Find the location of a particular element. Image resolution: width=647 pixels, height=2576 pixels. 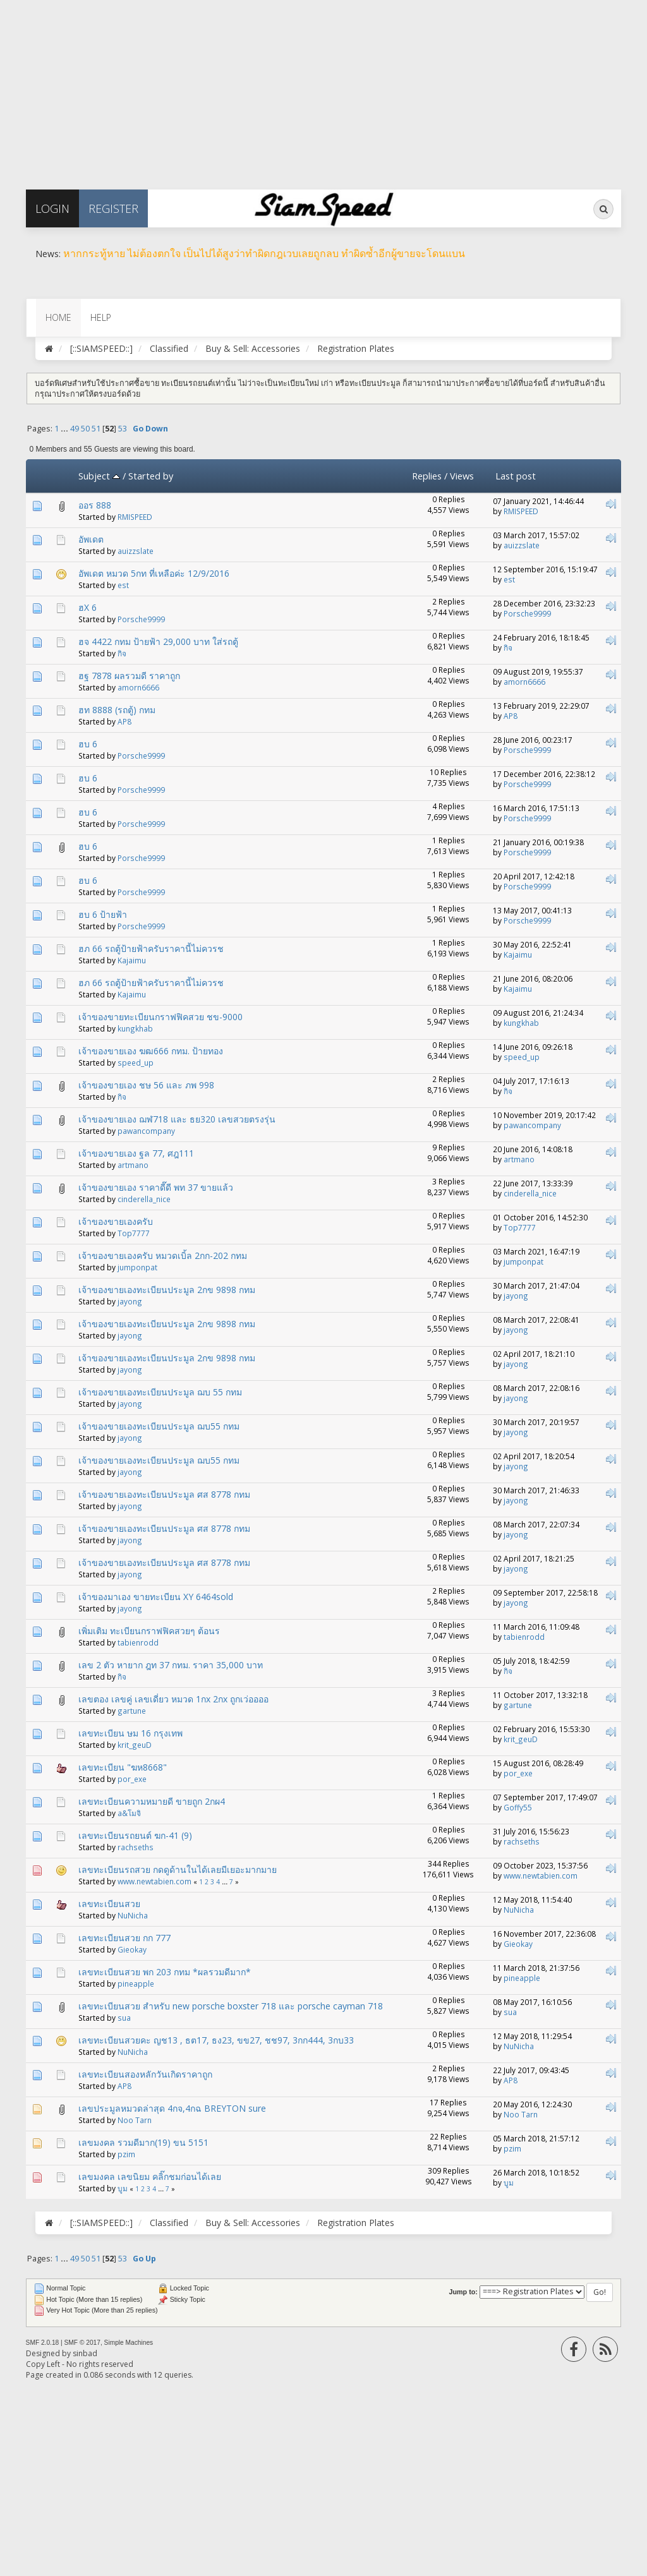

53 is located at coordinates (122, 428).